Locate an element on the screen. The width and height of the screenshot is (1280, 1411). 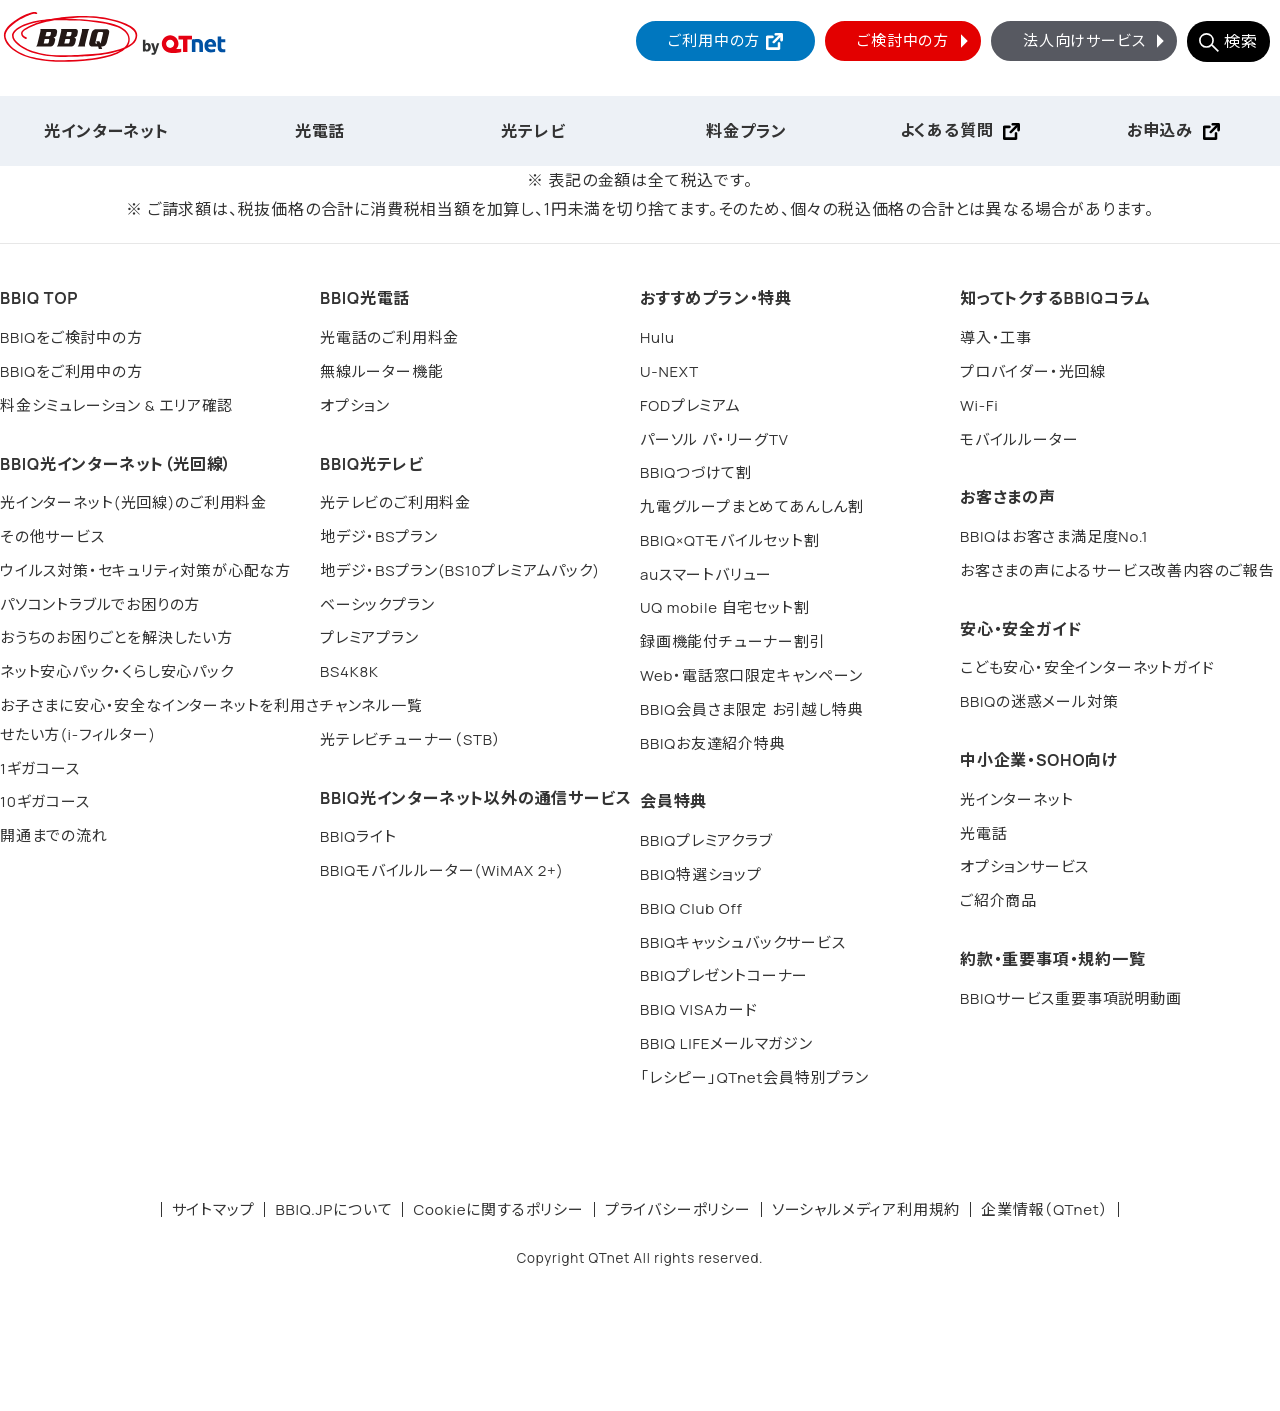
プレミアプラン is located at coordinates (369, 637).